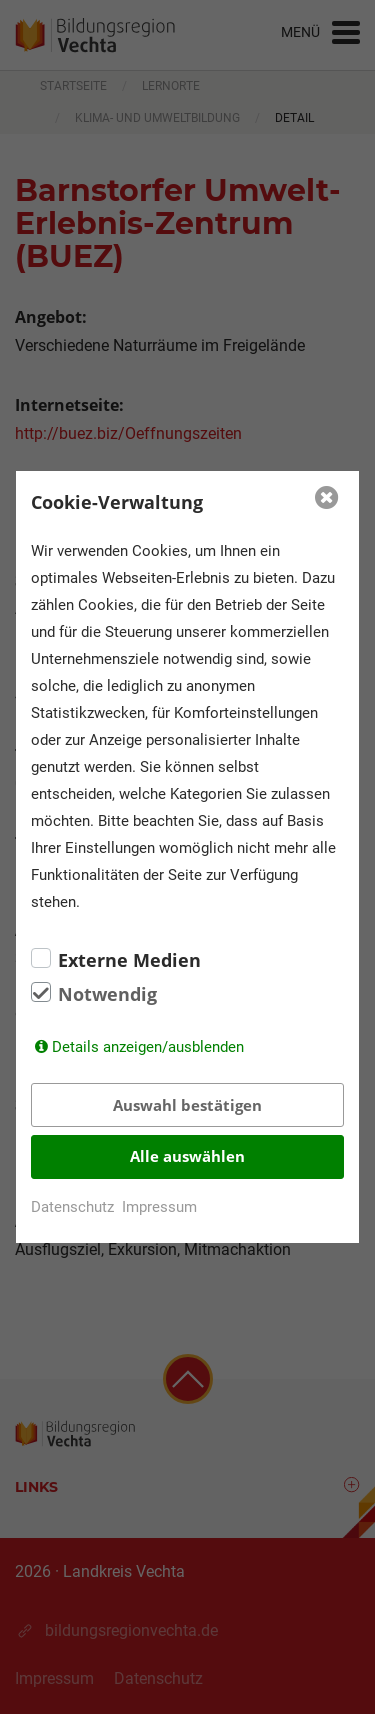 This screenshot has width=375, height=1714. Describe the element at coordinates (107, 994) in the screenshot. I see `Notwendig` at that location.